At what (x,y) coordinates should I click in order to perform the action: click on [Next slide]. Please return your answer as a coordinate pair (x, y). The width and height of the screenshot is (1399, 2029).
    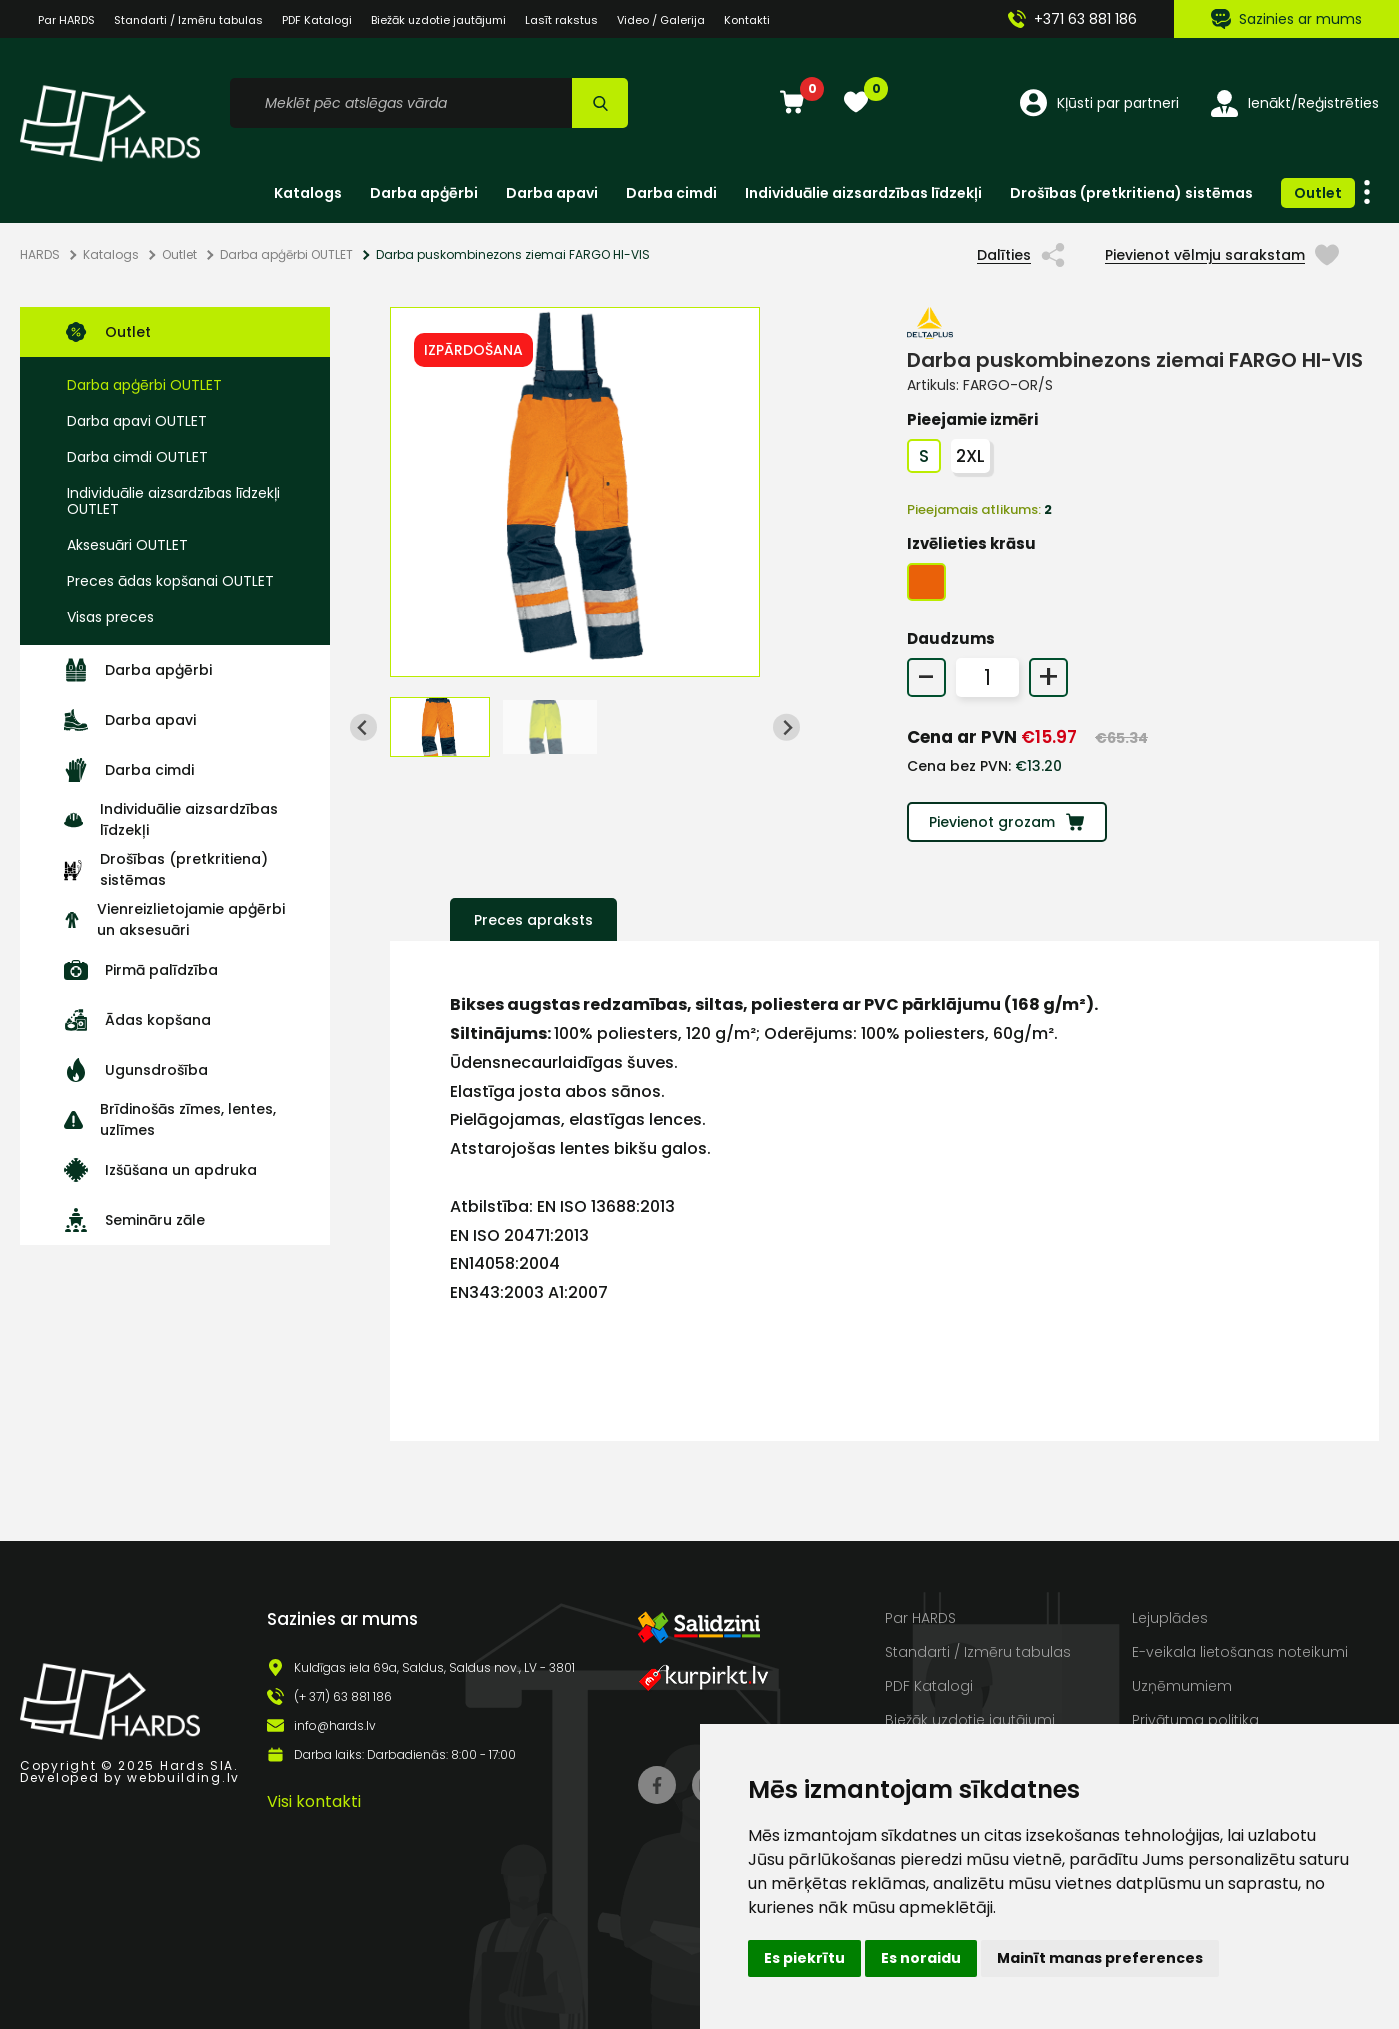
    Looking at the image, I should click on (786, 727).